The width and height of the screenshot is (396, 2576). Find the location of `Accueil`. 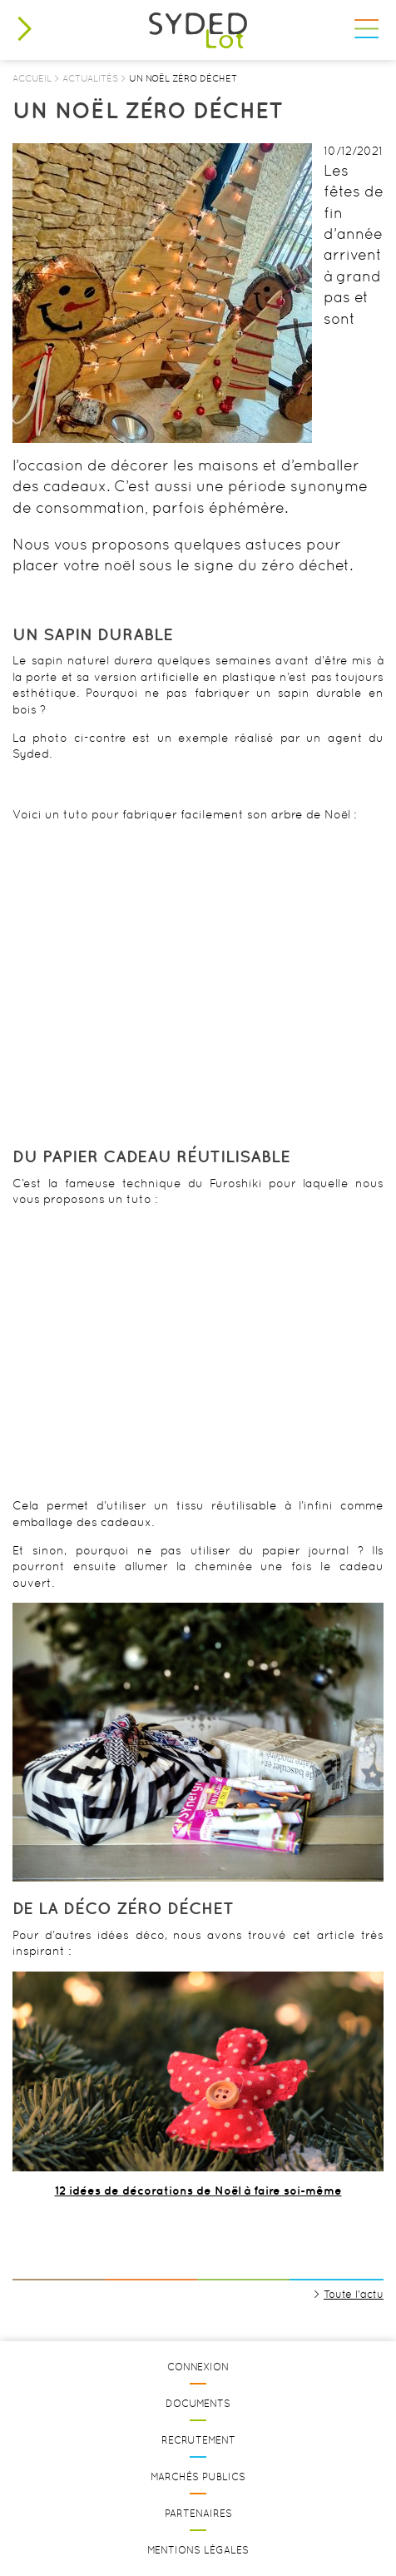

Accueil is located at coordinates (32, 78).